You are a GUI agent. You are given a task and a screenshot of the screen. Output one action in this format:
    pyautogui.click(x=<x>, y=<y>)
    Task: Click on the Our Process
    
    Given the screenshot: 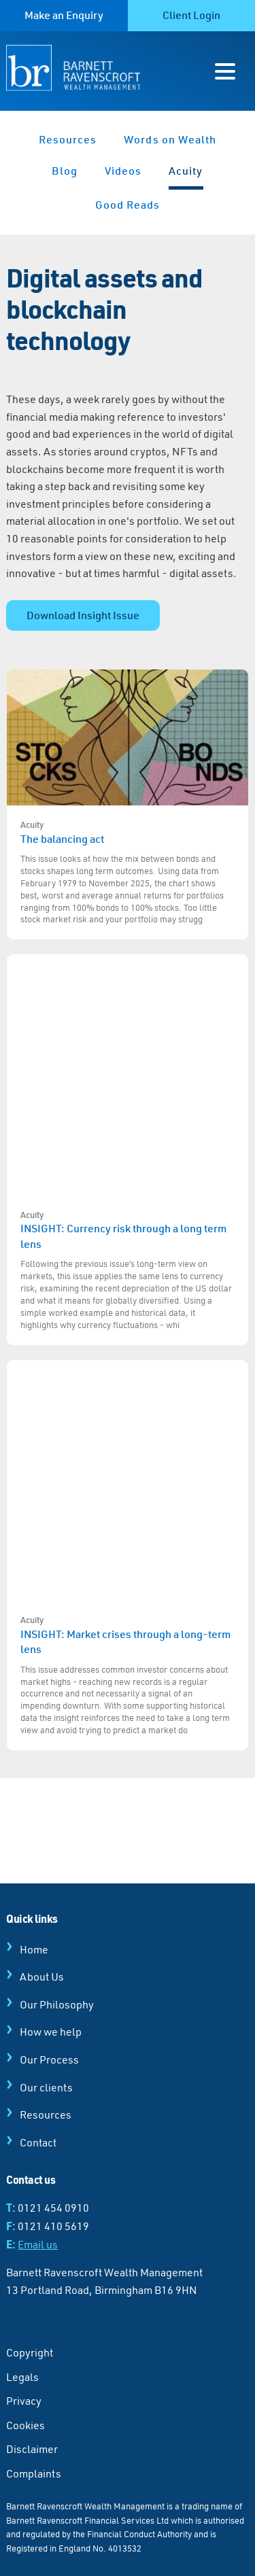 What is the action you would take?
    pyautogui.click(x=49, y=2059)
    